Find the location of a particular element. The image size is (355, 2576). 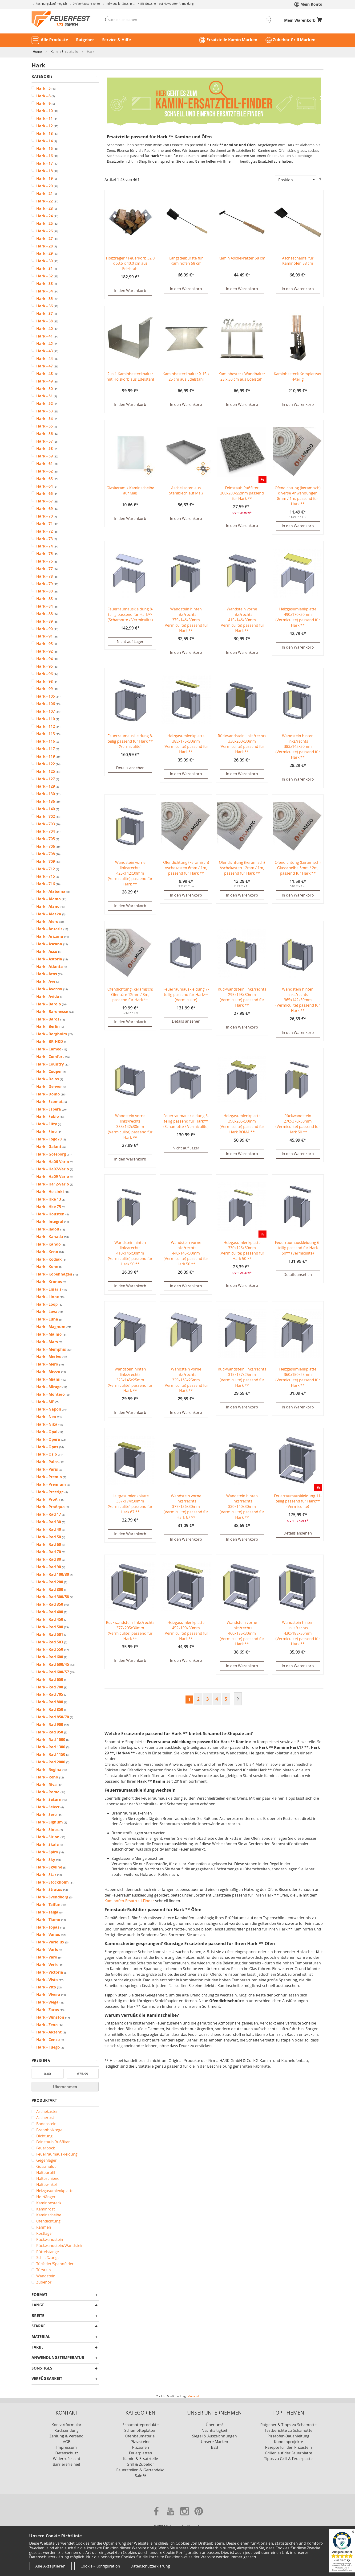

[Hark - 11] is located at coordinates (65, 118).